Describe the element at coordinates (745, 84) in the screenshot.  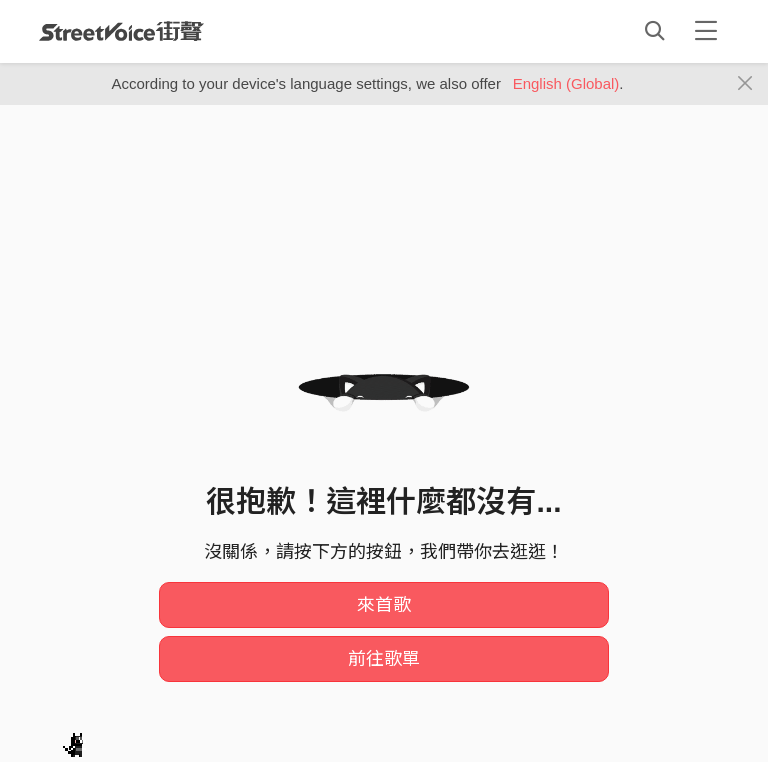
I see `[Close]` at that location.